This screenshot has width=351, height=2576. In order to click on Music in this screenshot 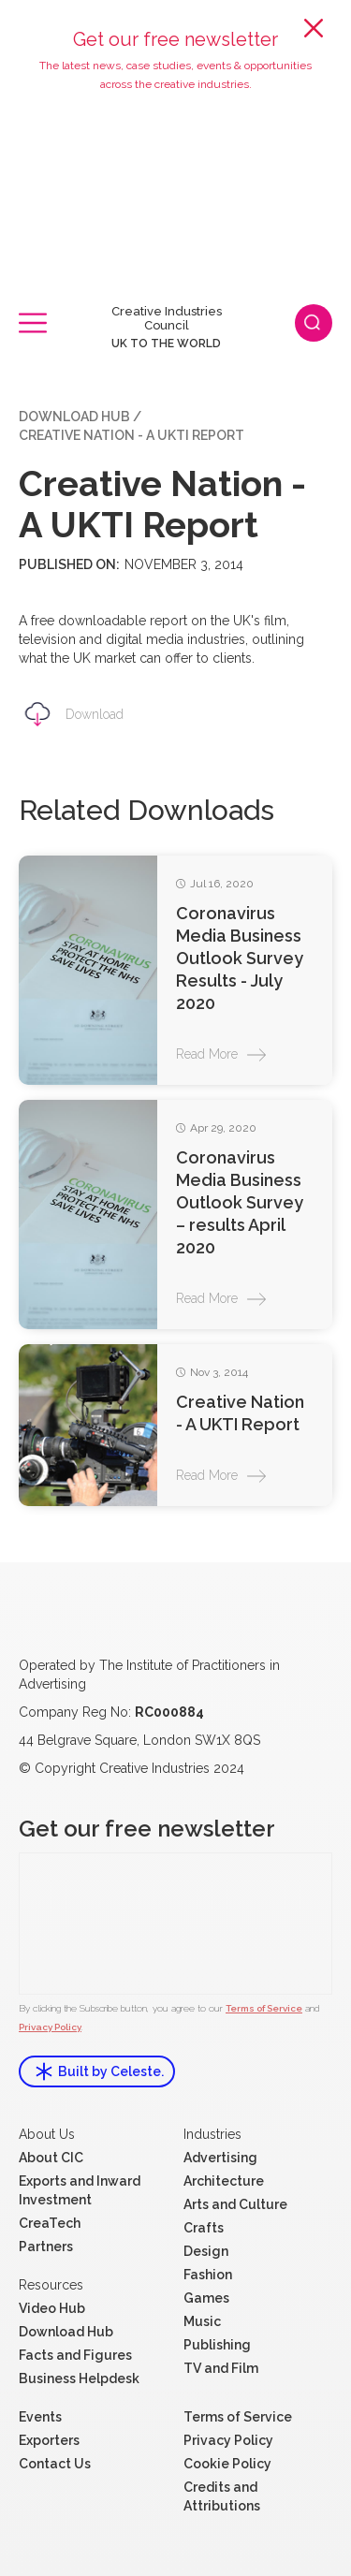, I will do `click(202, 2321)`.